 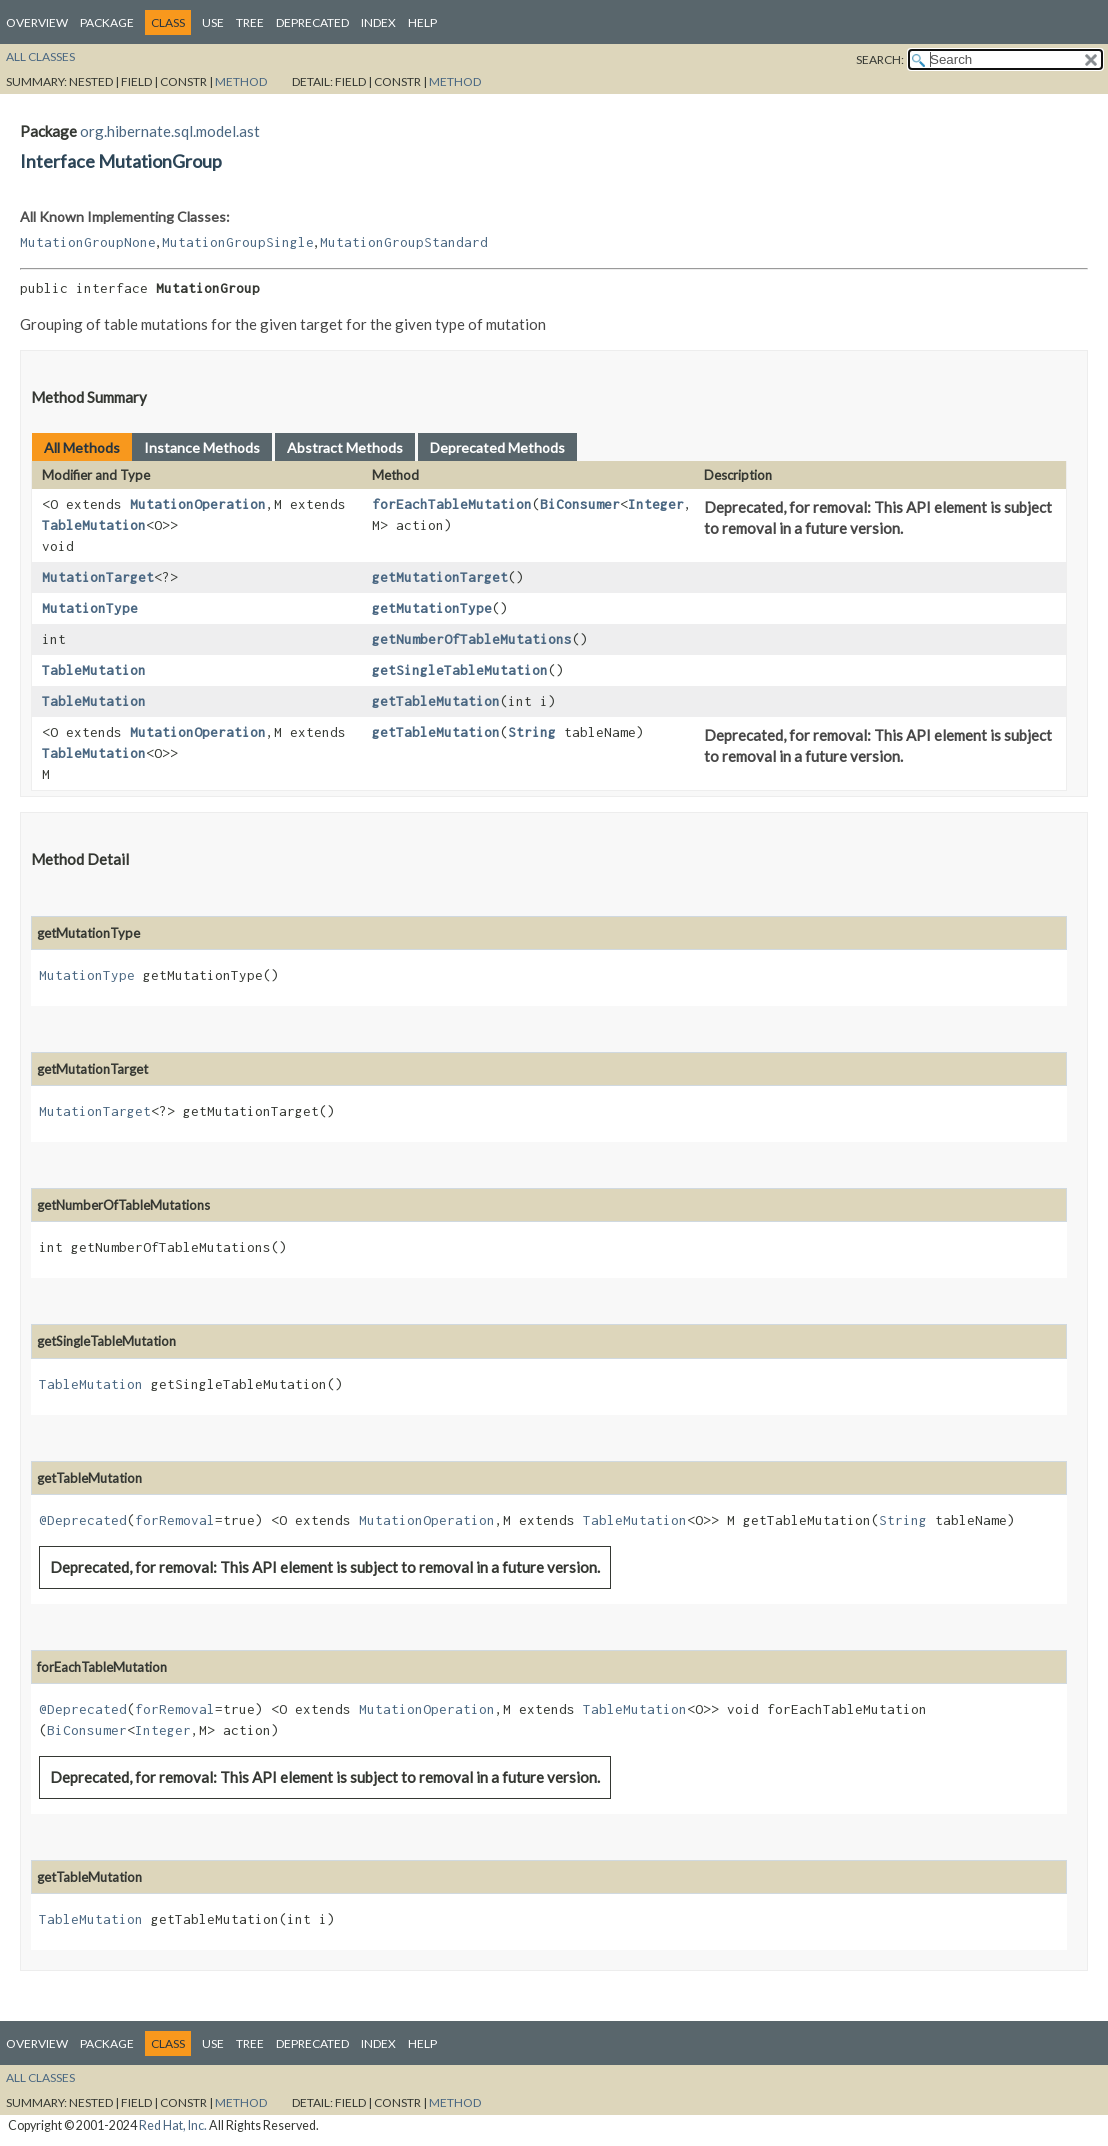 I want to click on @Deprecated, so click(x=83, y=1520).